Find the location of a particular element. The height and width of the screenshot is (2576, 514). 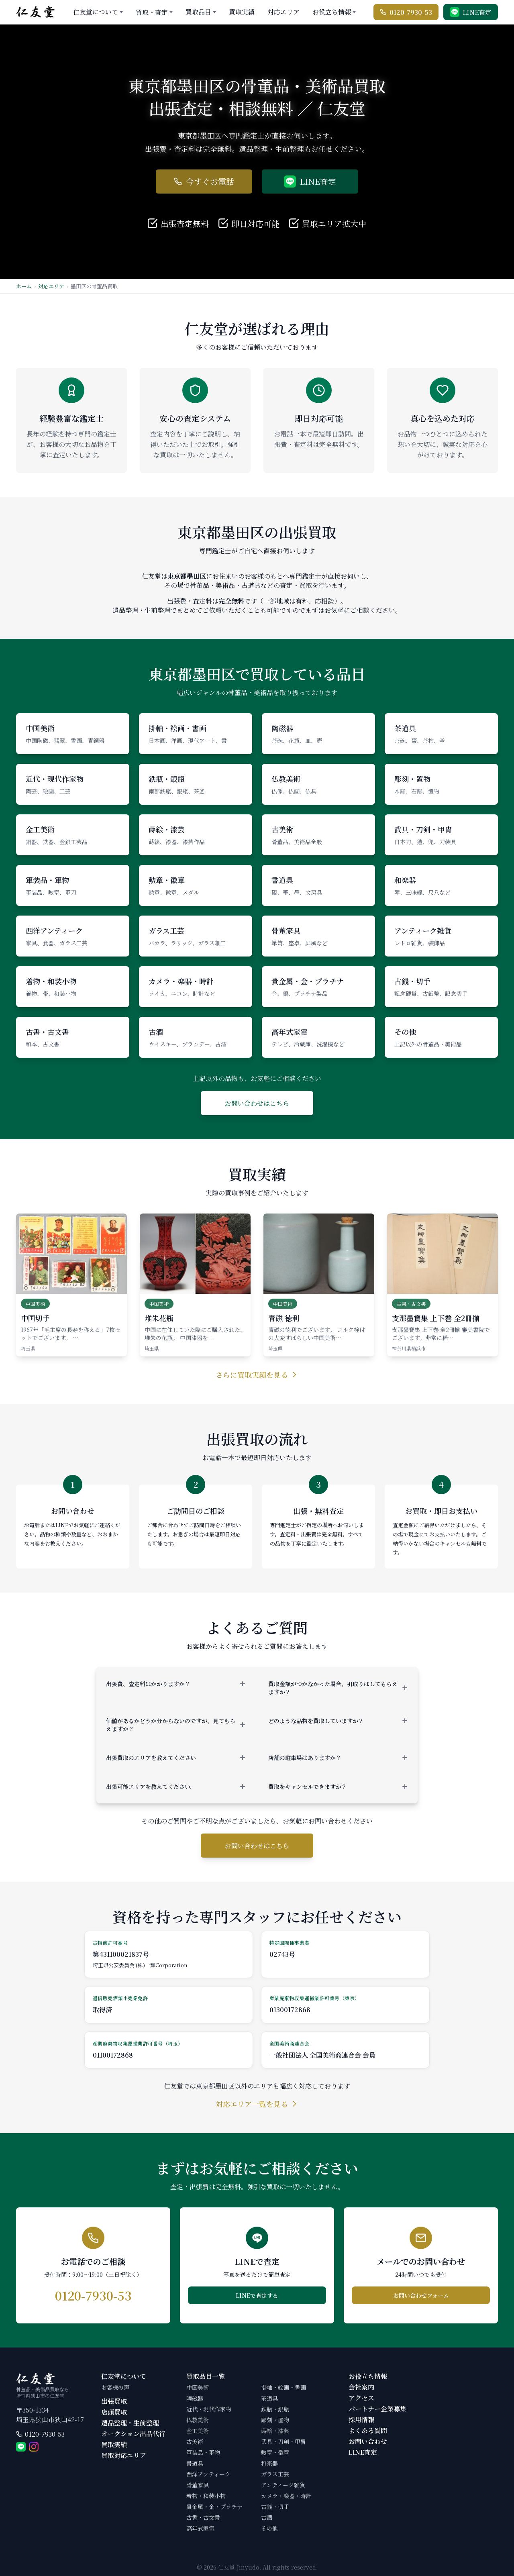

貴金属・金・プラチナ is located at coordinates (214, 2507).